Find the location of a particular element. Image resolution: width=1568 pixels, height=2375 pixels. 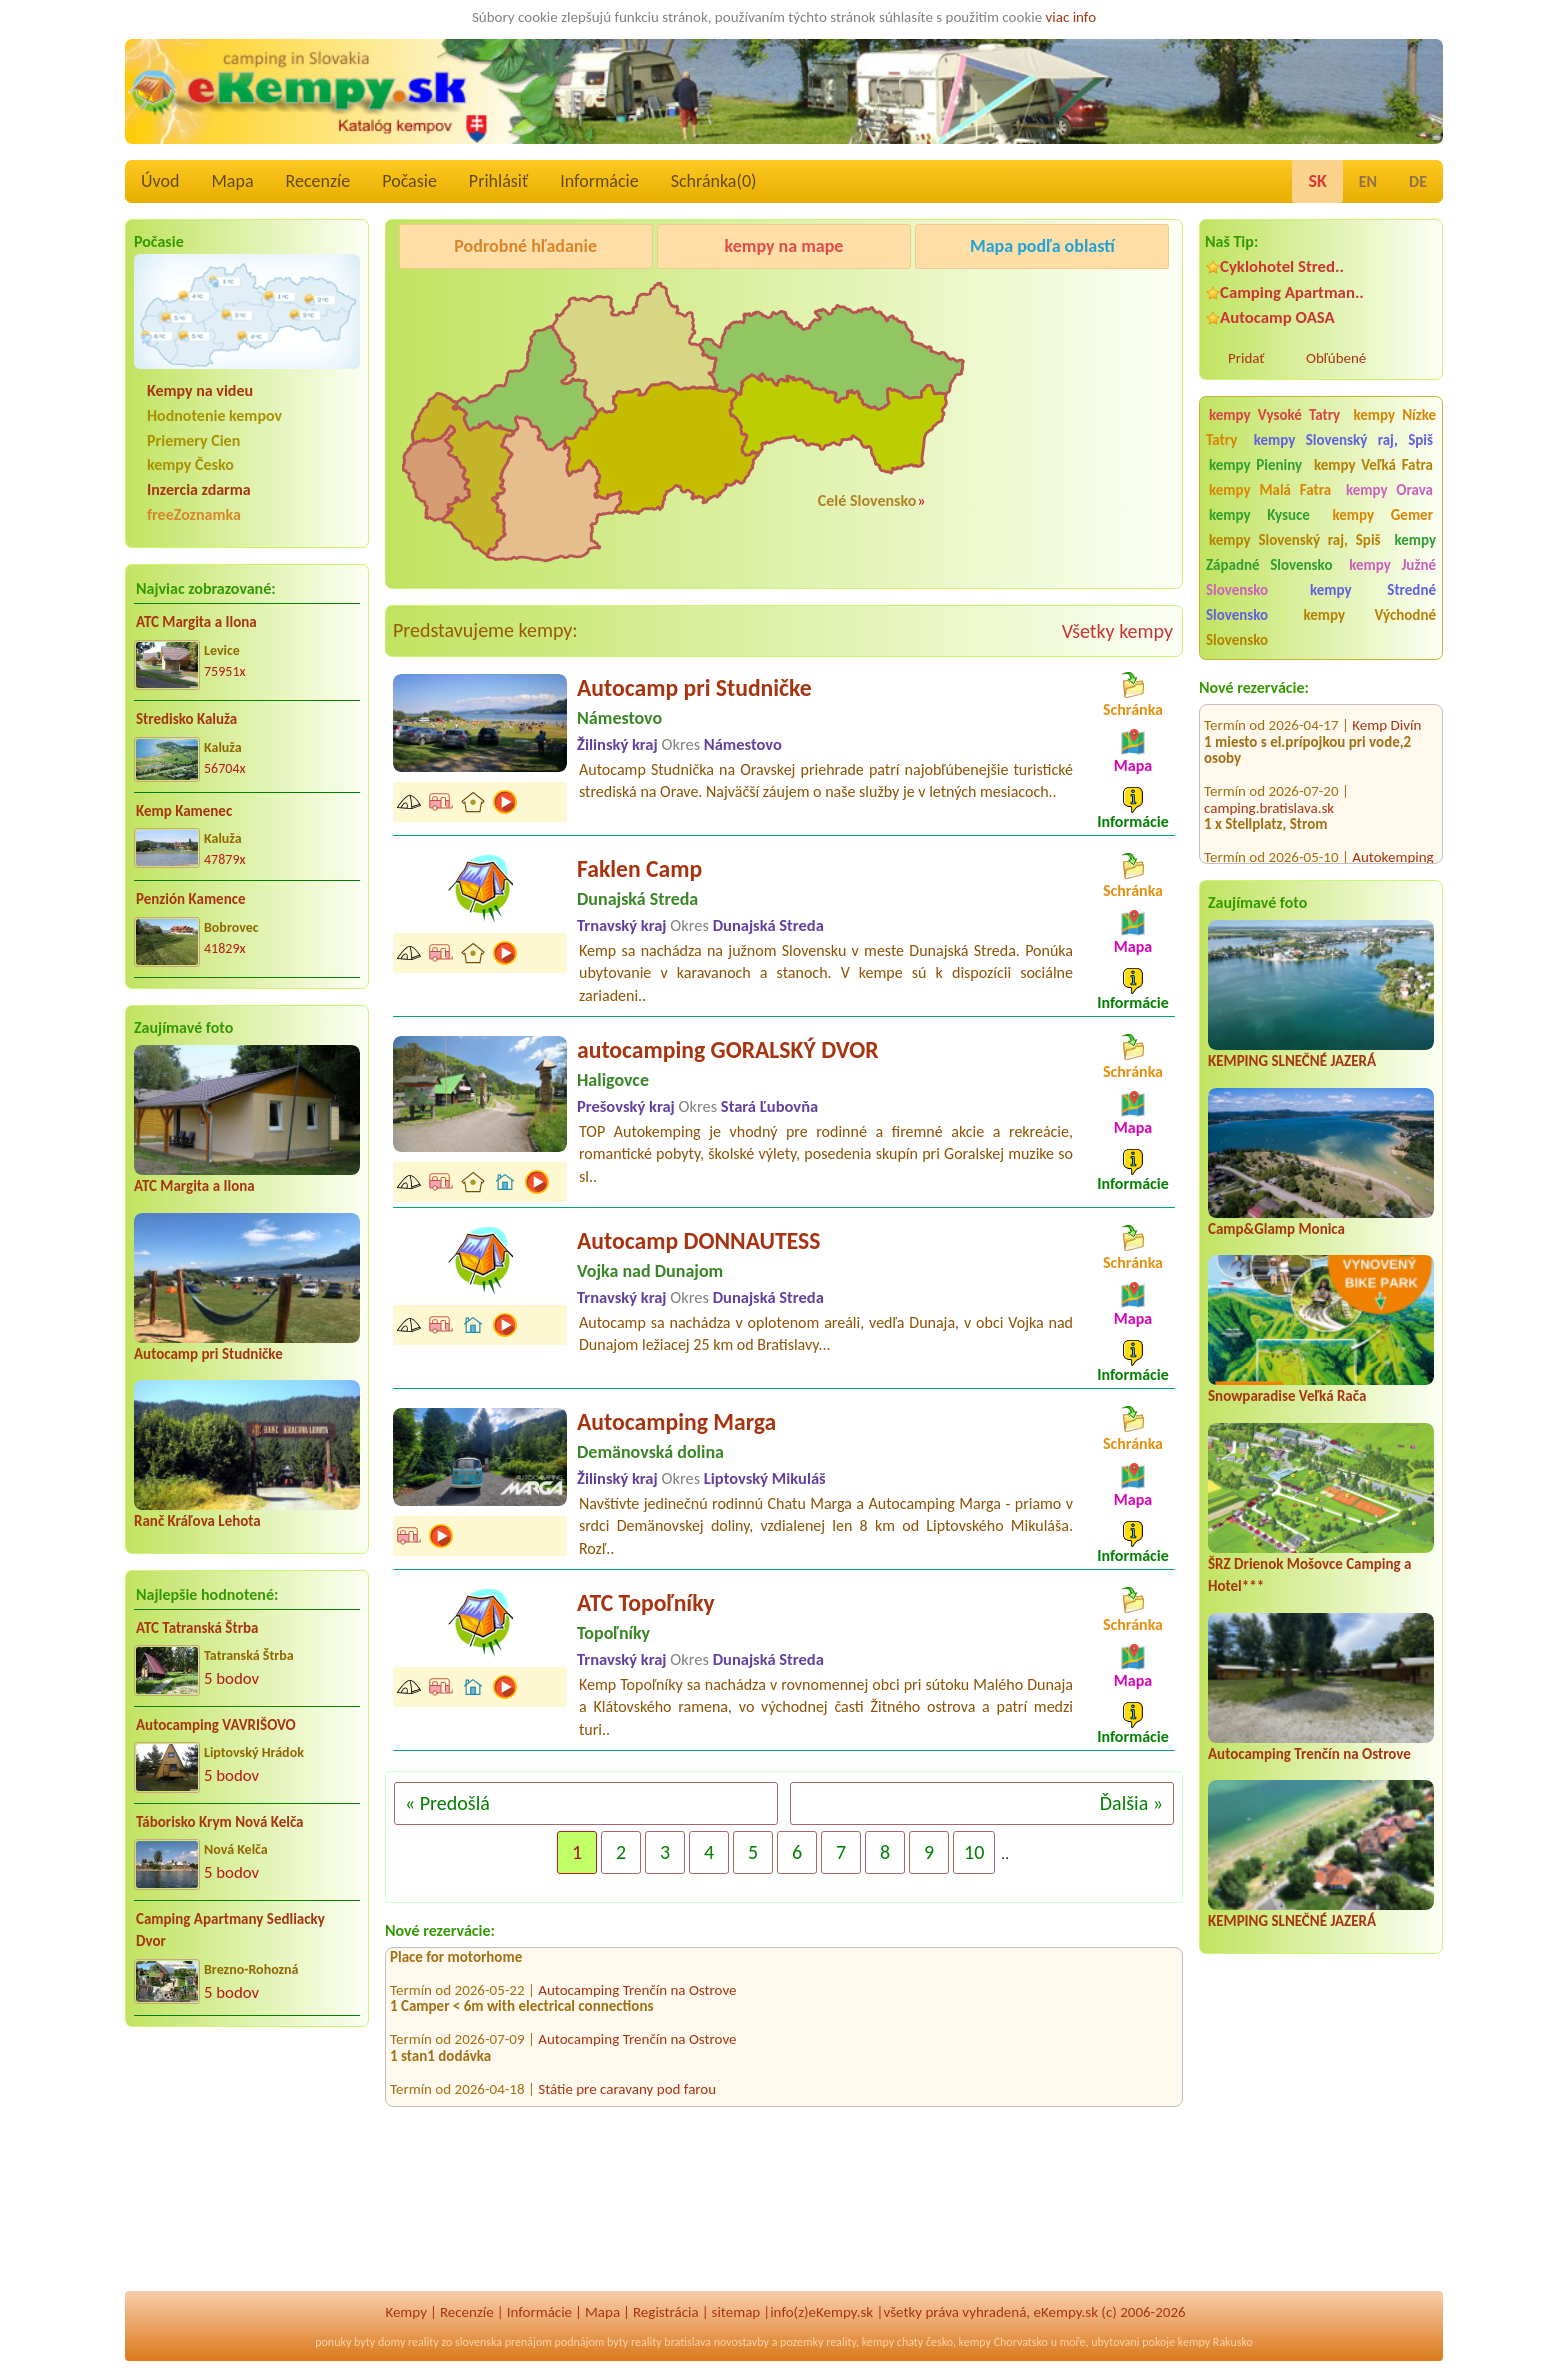

Hodnotenie kempov is located at coordinates (214, 415).